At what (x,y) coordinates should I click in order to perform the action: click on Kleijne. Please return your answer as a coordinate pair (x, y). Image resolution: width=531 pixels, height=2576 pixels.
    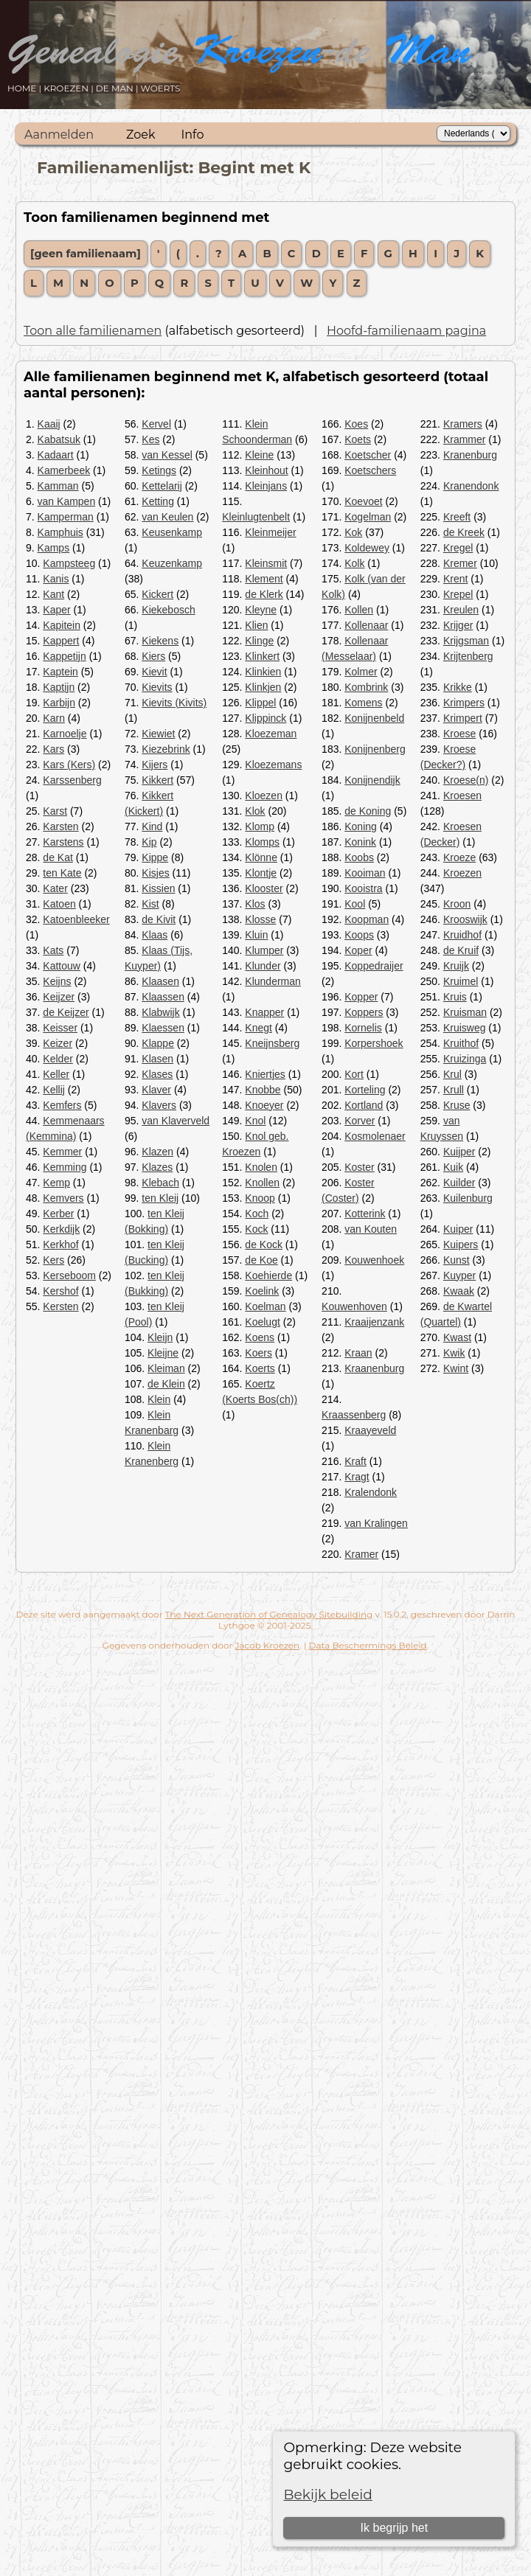
    Looking at the image, I should click on (163, 1353).